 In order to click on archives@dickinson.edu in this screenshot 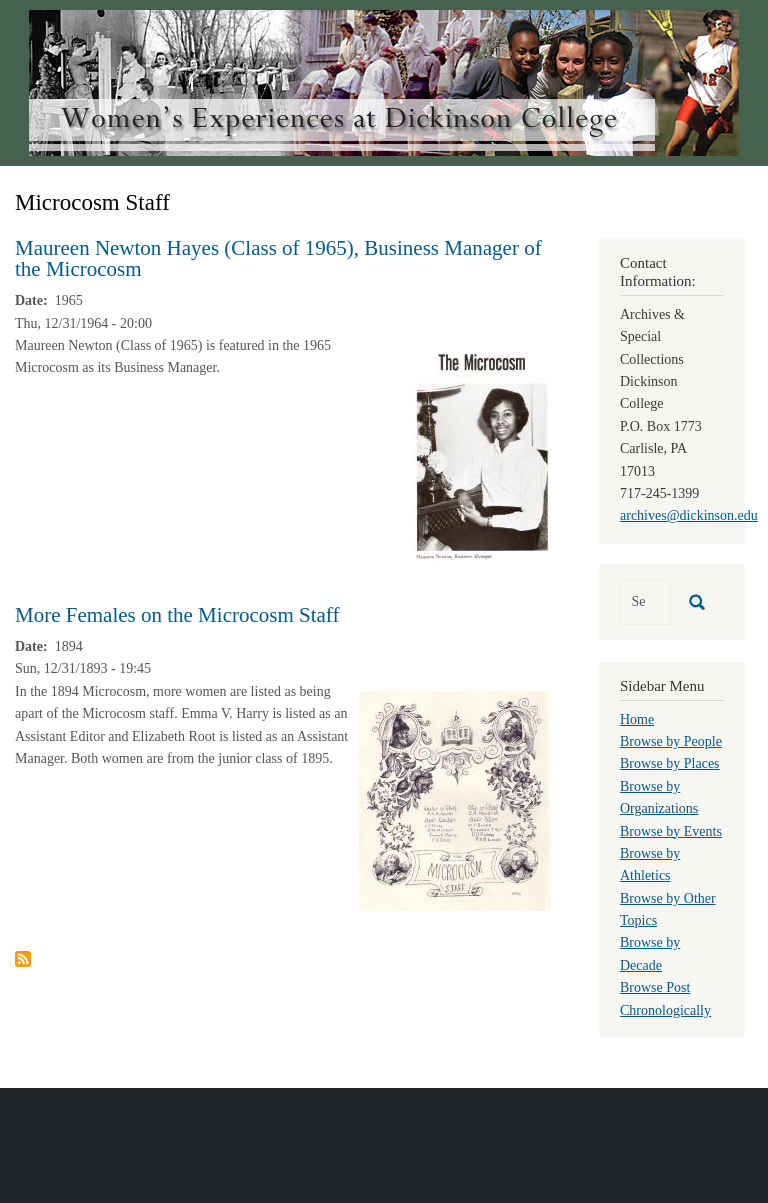, I will do `click(689, 515)`.